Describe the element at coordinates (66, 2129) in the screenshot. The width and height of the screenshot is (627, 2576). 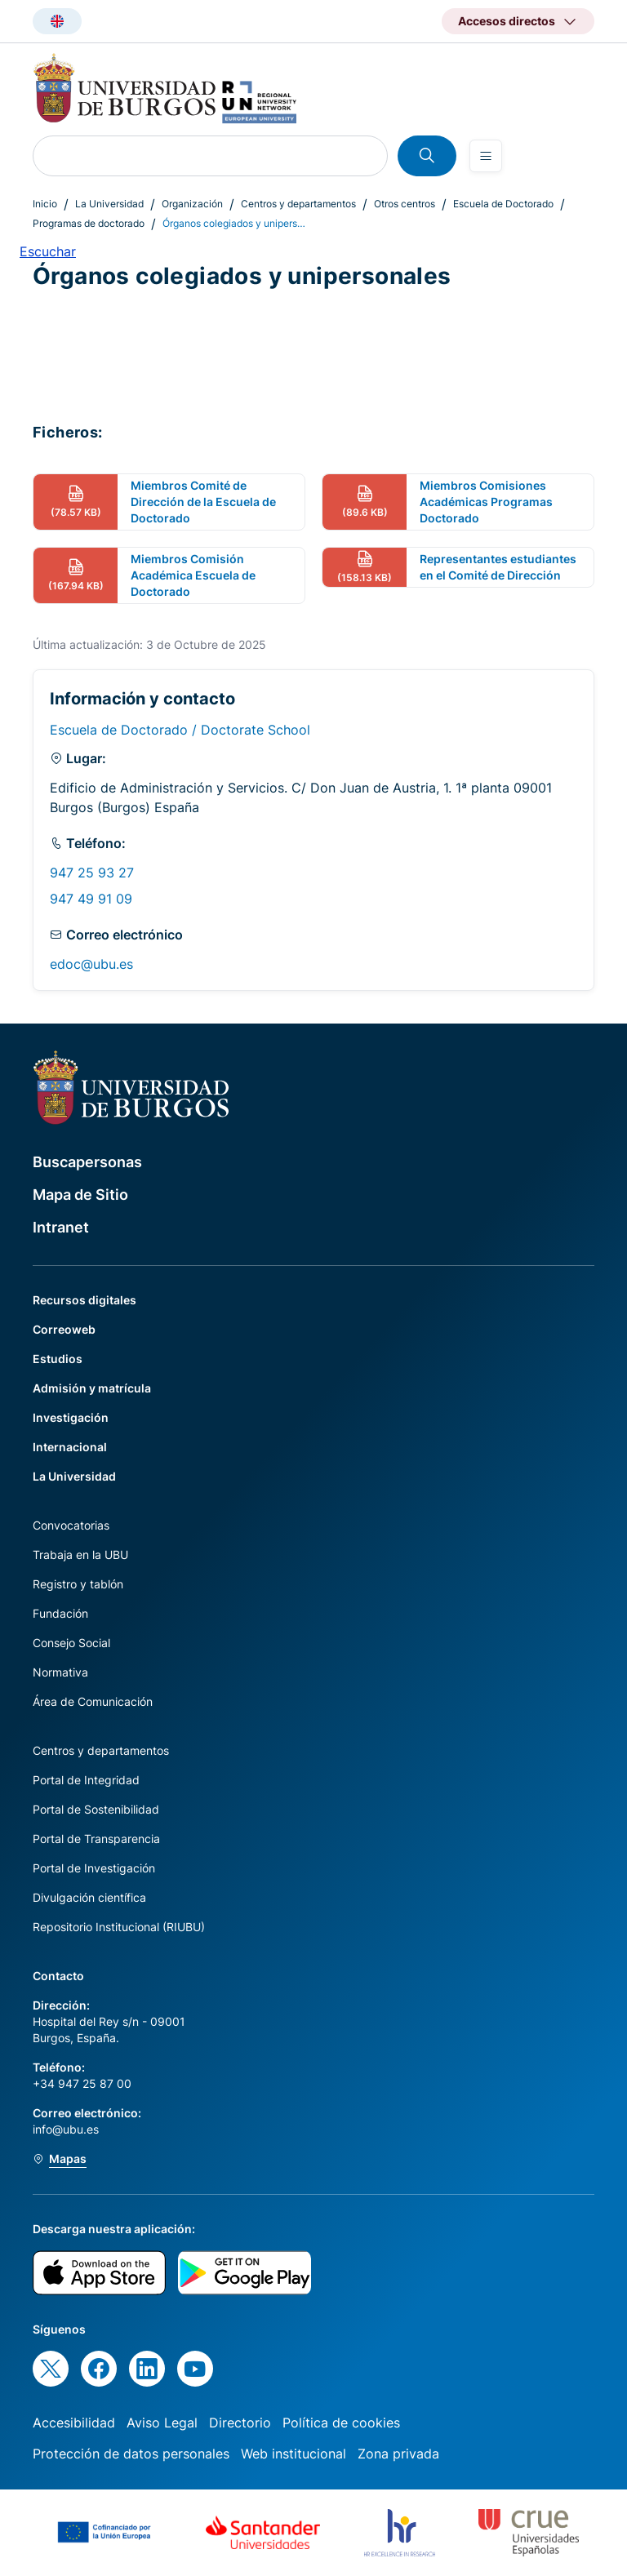
I see `info@ubu.es` at that location.